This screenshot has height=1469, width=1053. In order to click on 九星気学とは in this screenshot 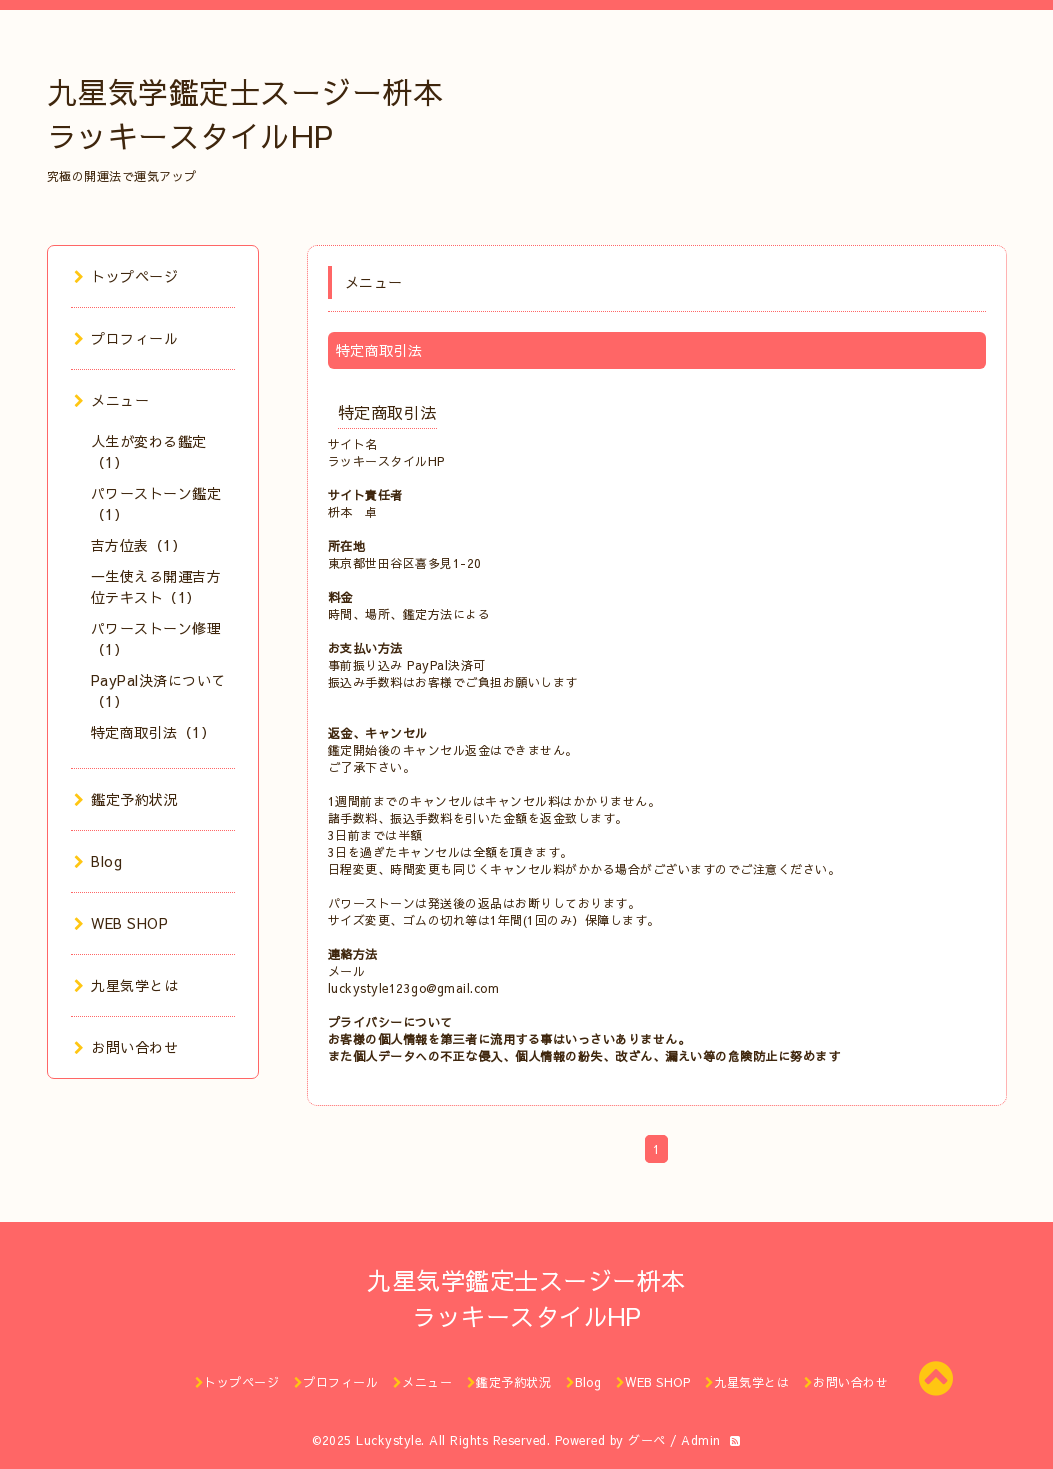, I will do `click(126, 985)`.